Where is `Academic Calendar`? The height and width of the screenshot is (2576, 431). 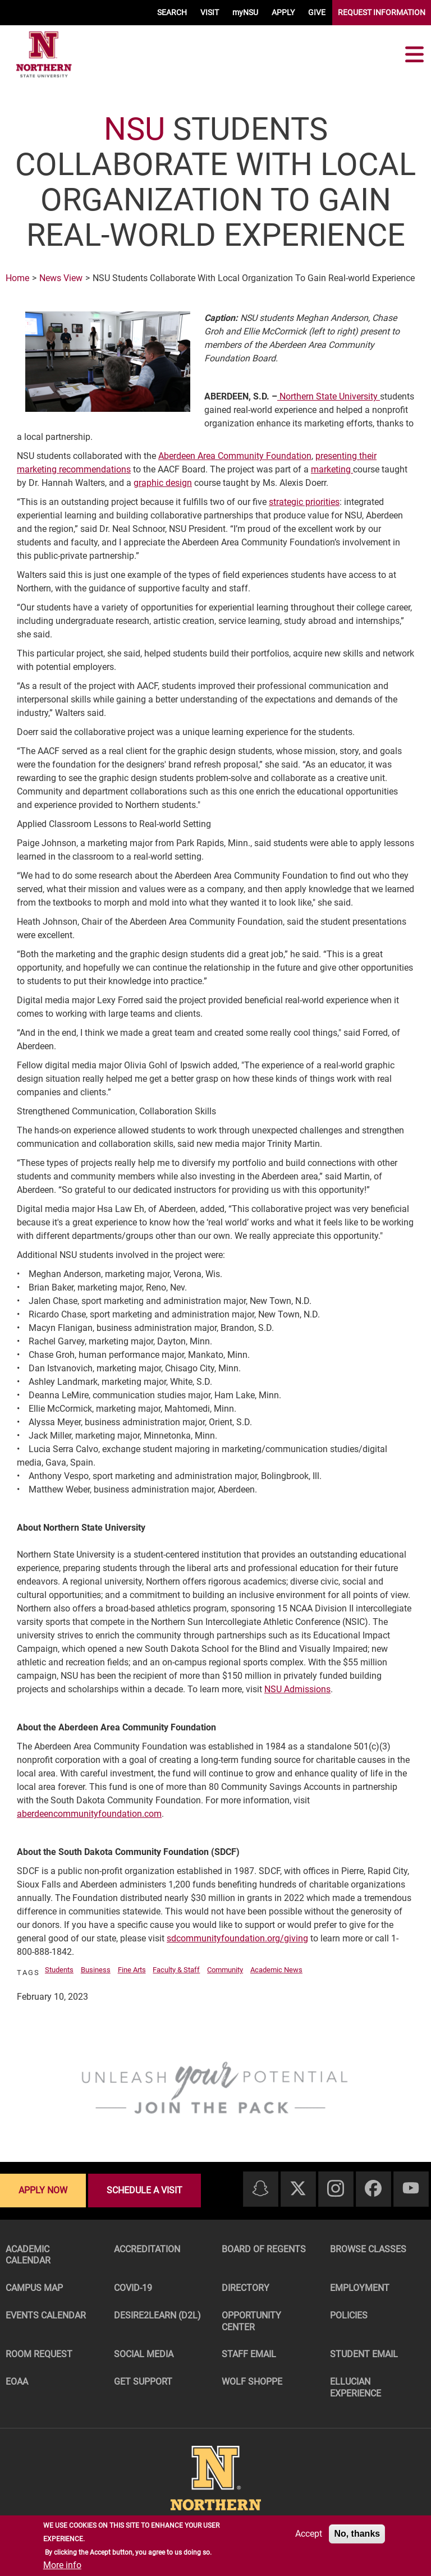 Academic Calendar is located at coordinates (28, 2255).